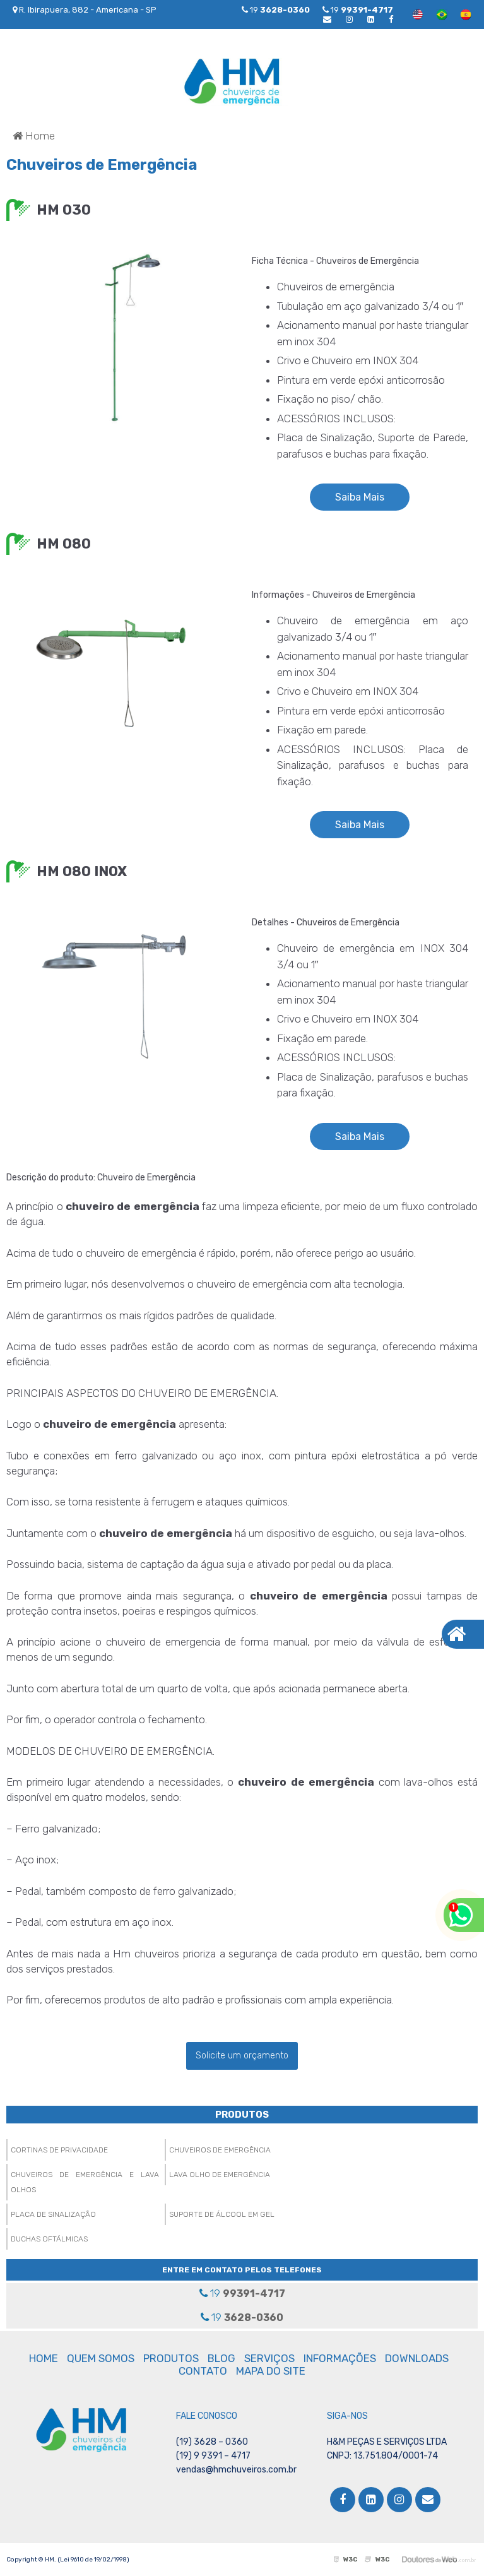 The width and height of the screenshot is (484, 2576). What do you see at coordinates (203, 2371) in the screenshot?
I see `CONTATO` at bounding box center [203, 2371].